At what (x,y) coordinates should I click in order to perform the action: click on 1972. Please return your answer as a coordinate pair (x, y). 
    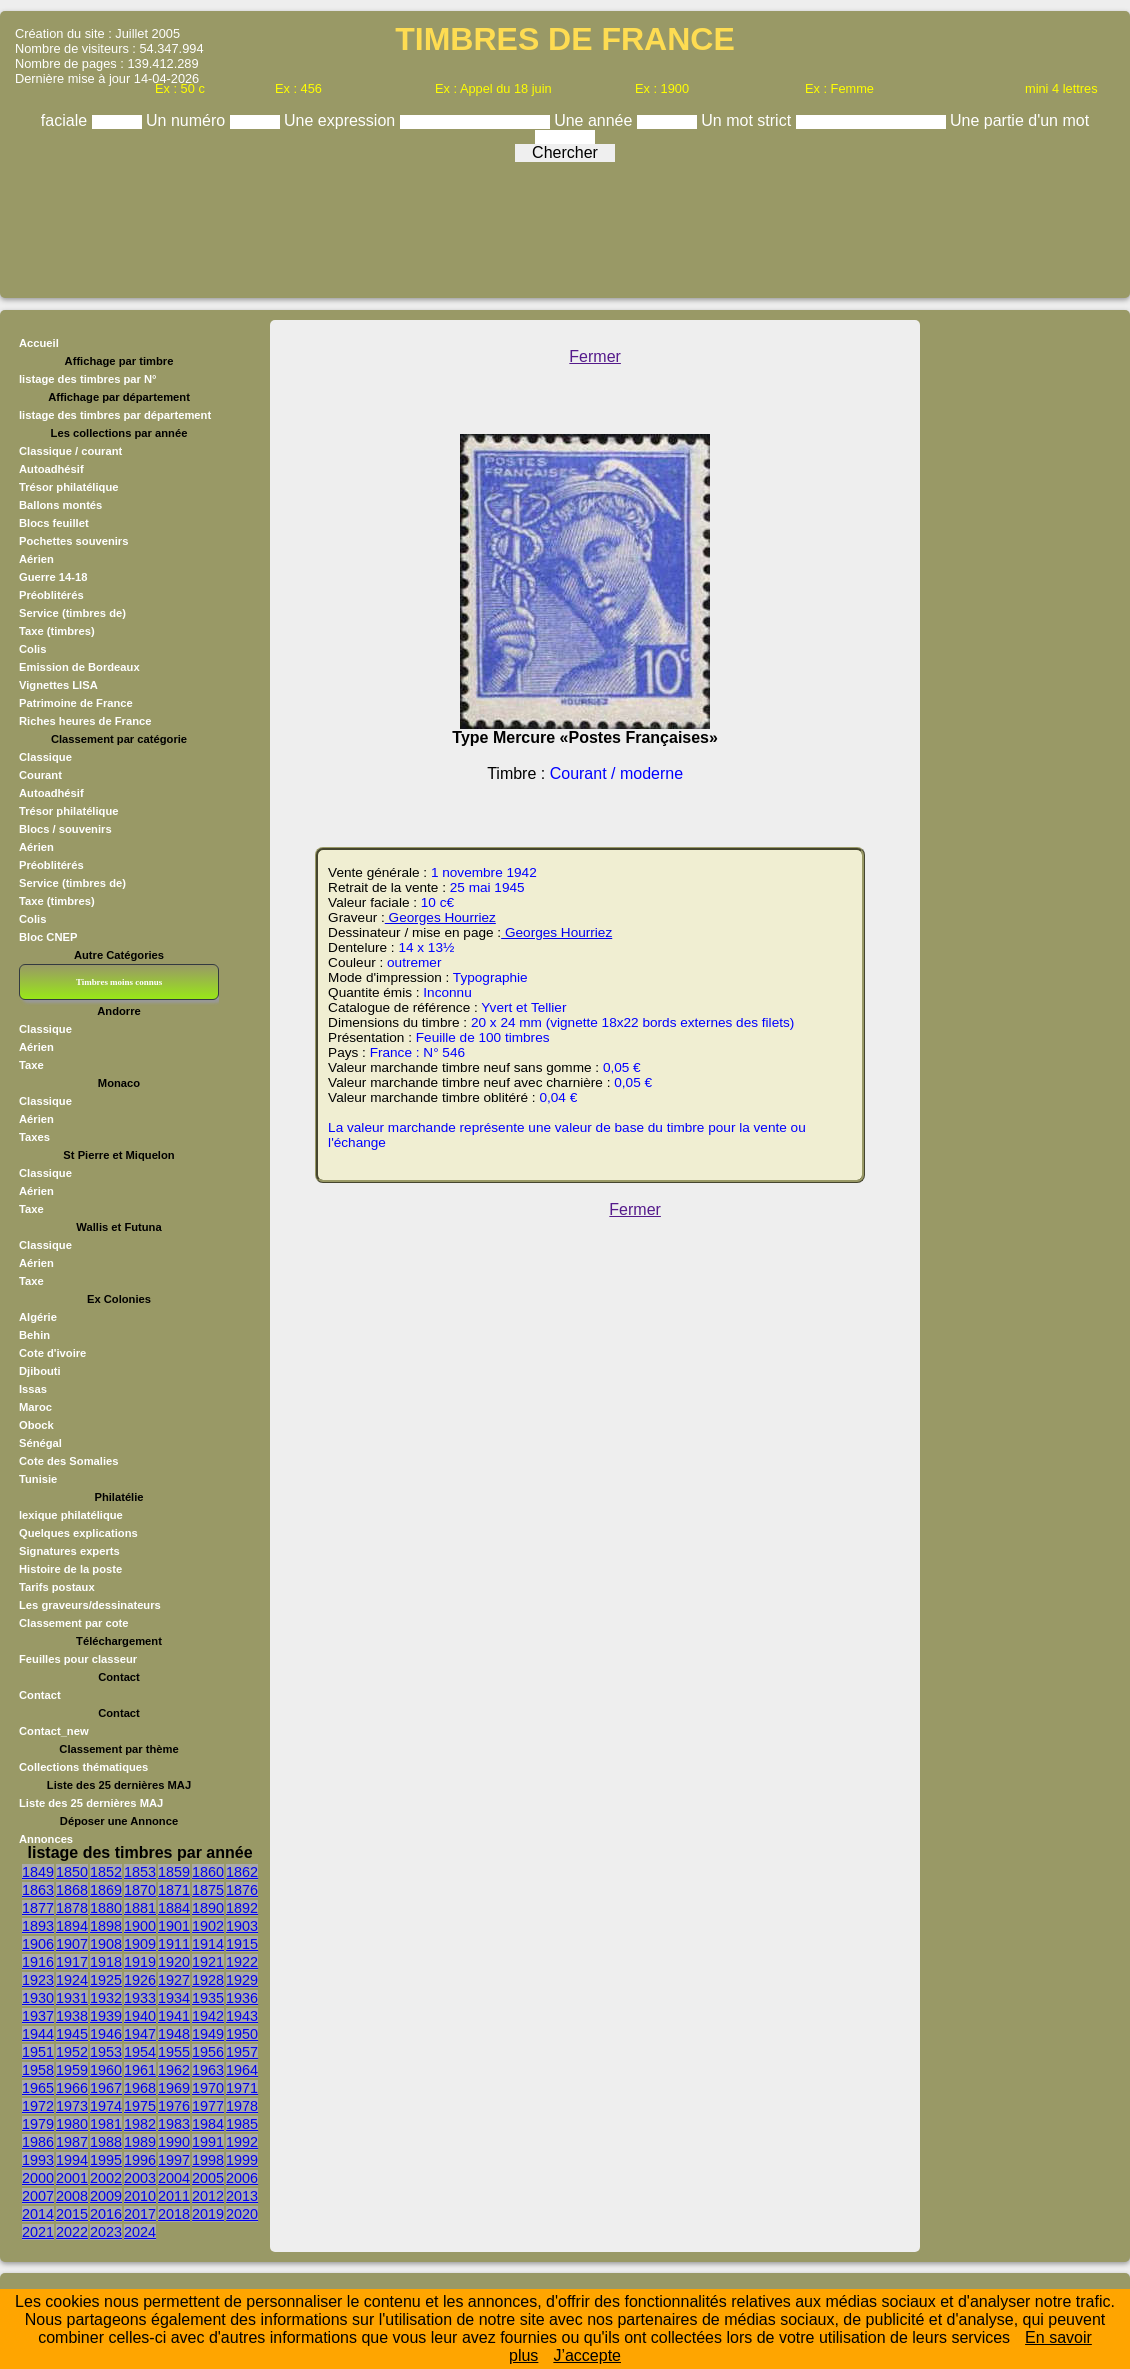
    Looking at the image, I should click on (38, 2106).